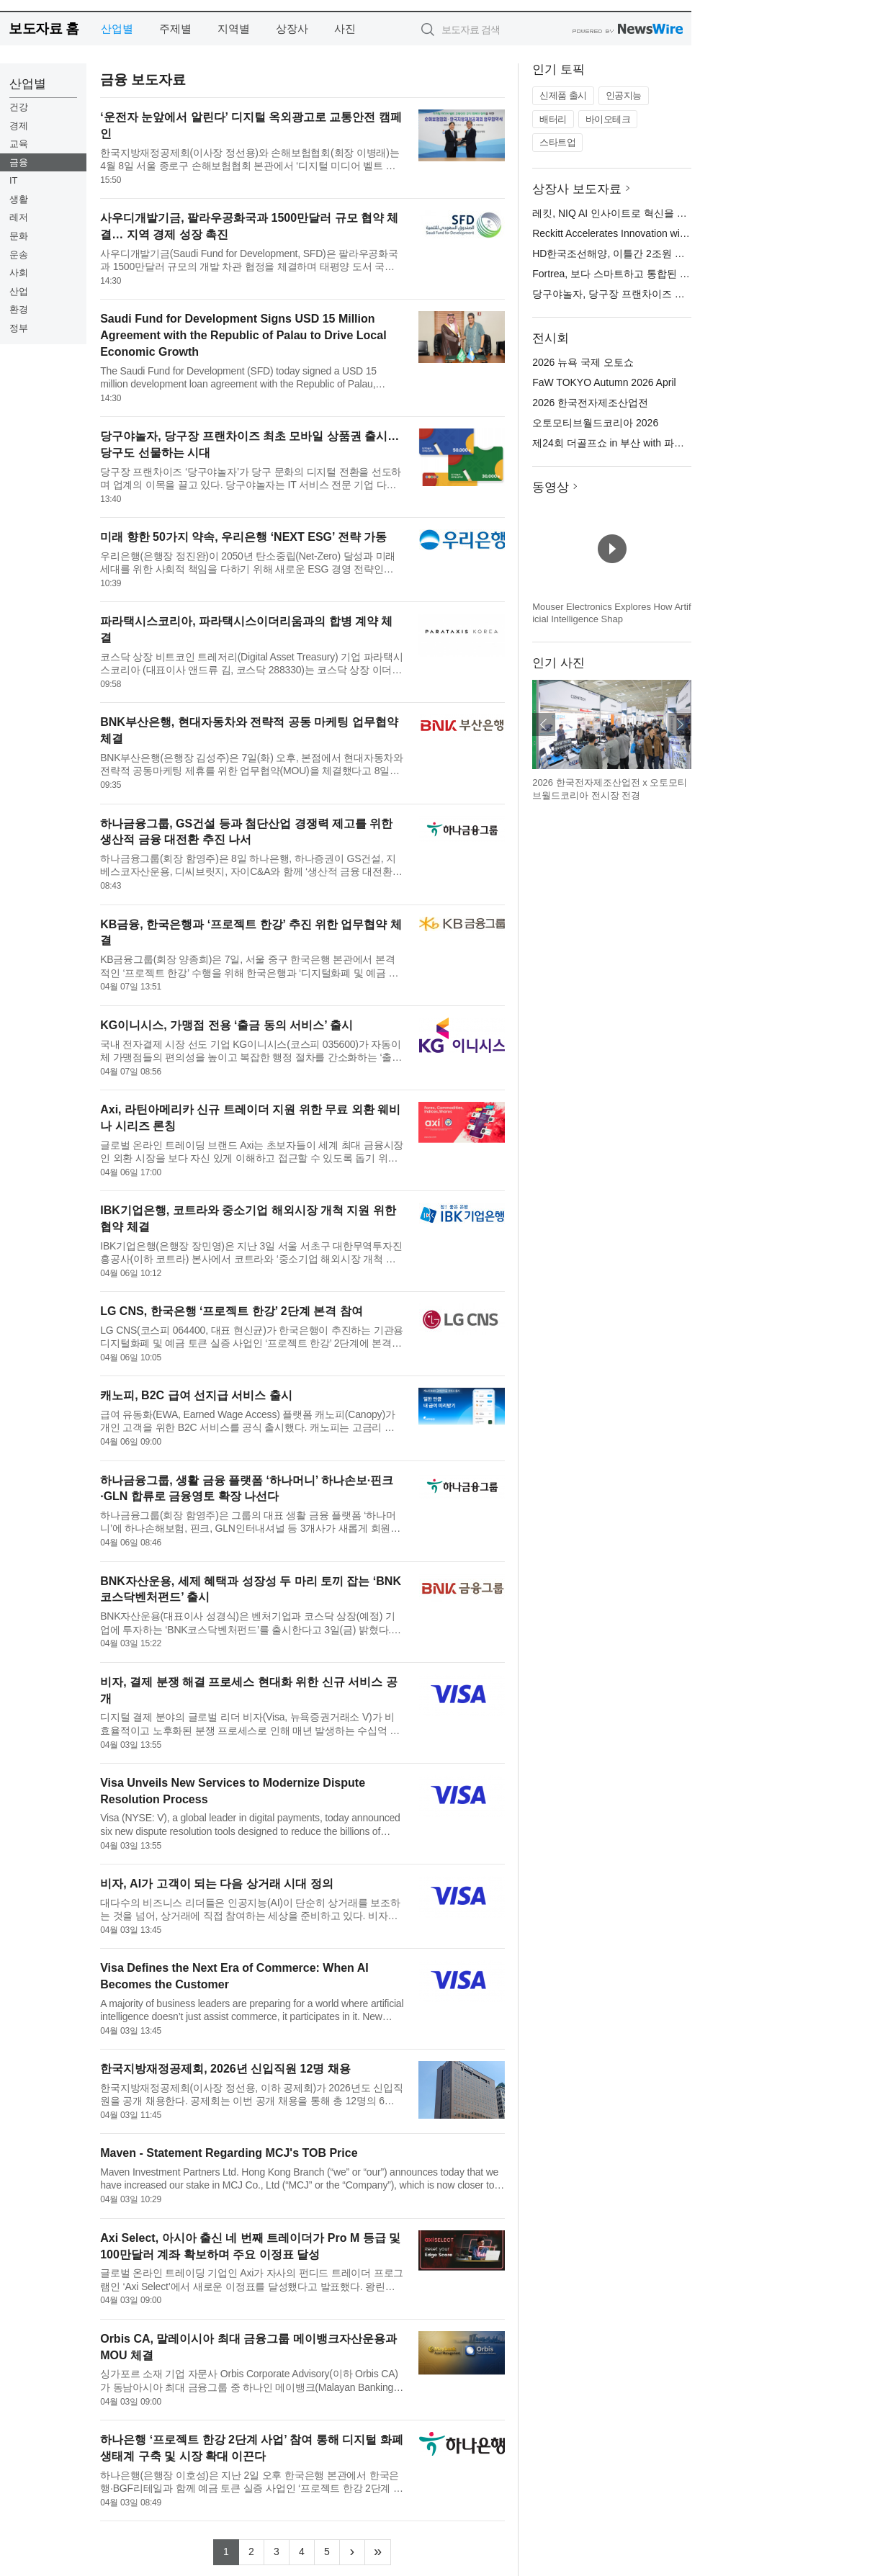 Image resolution: width=875 pixels, height=2576 pixels. Describe the element at coordinates (18, 328) in the screenshot. I see `정부` at that location.